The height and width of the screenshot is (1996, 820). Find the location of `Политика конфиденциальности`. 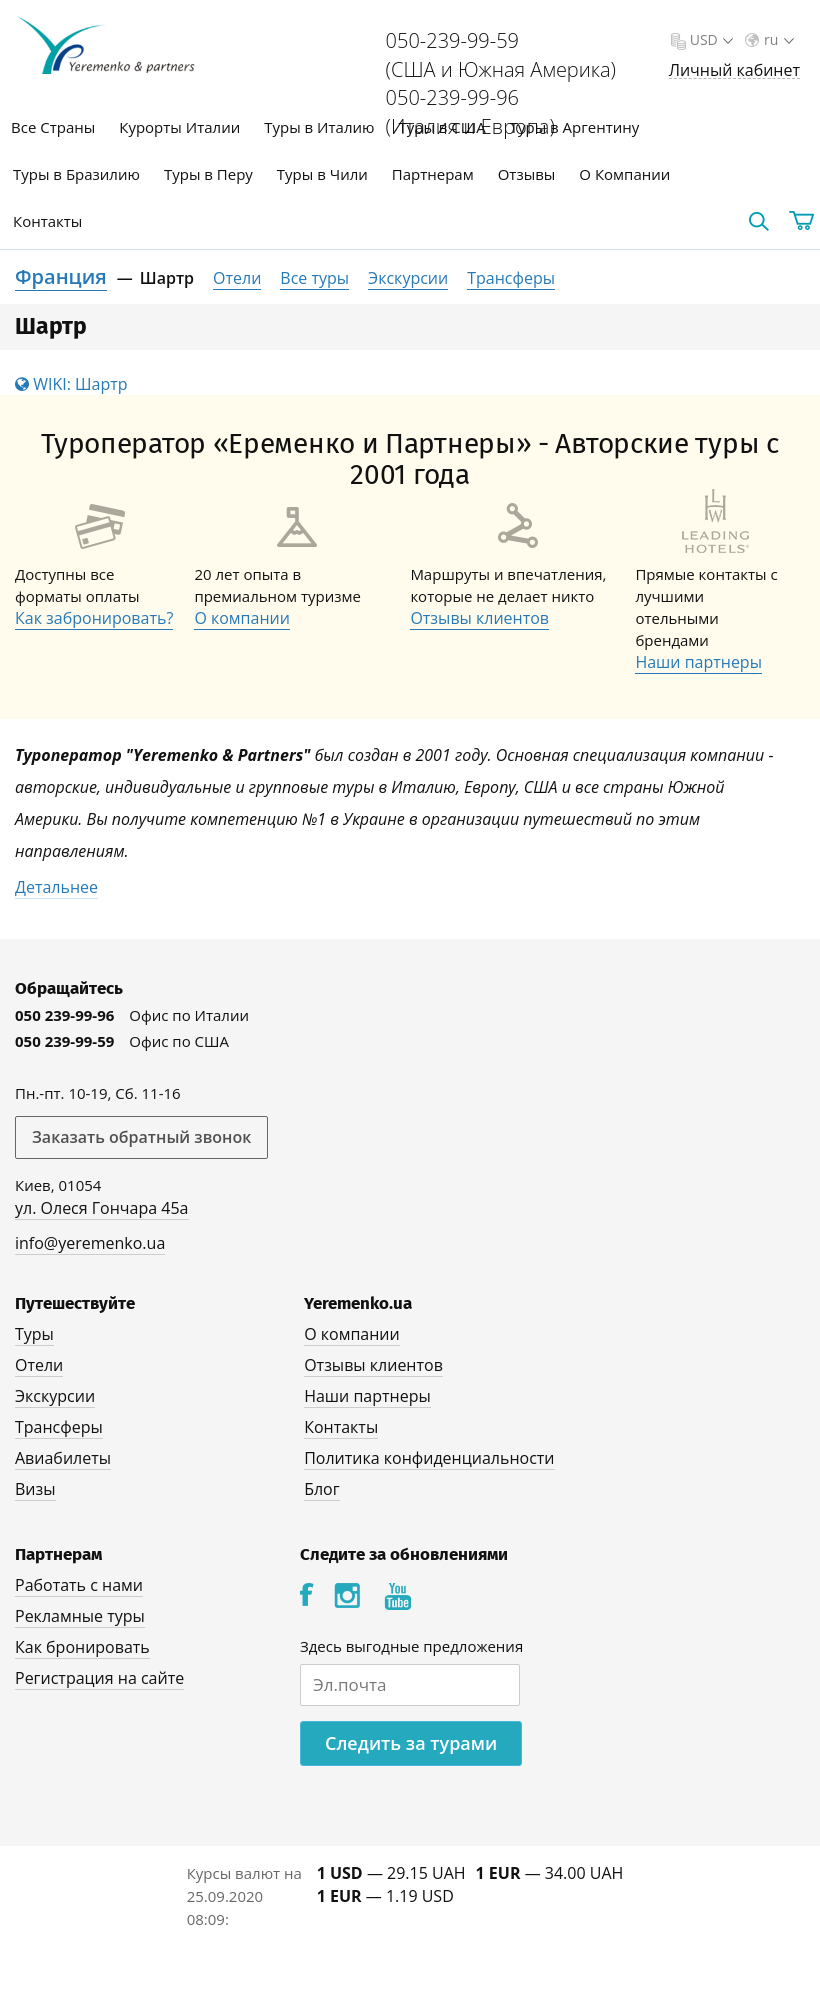

Политика конфиденциальности is located at coordinates (429, 1458).